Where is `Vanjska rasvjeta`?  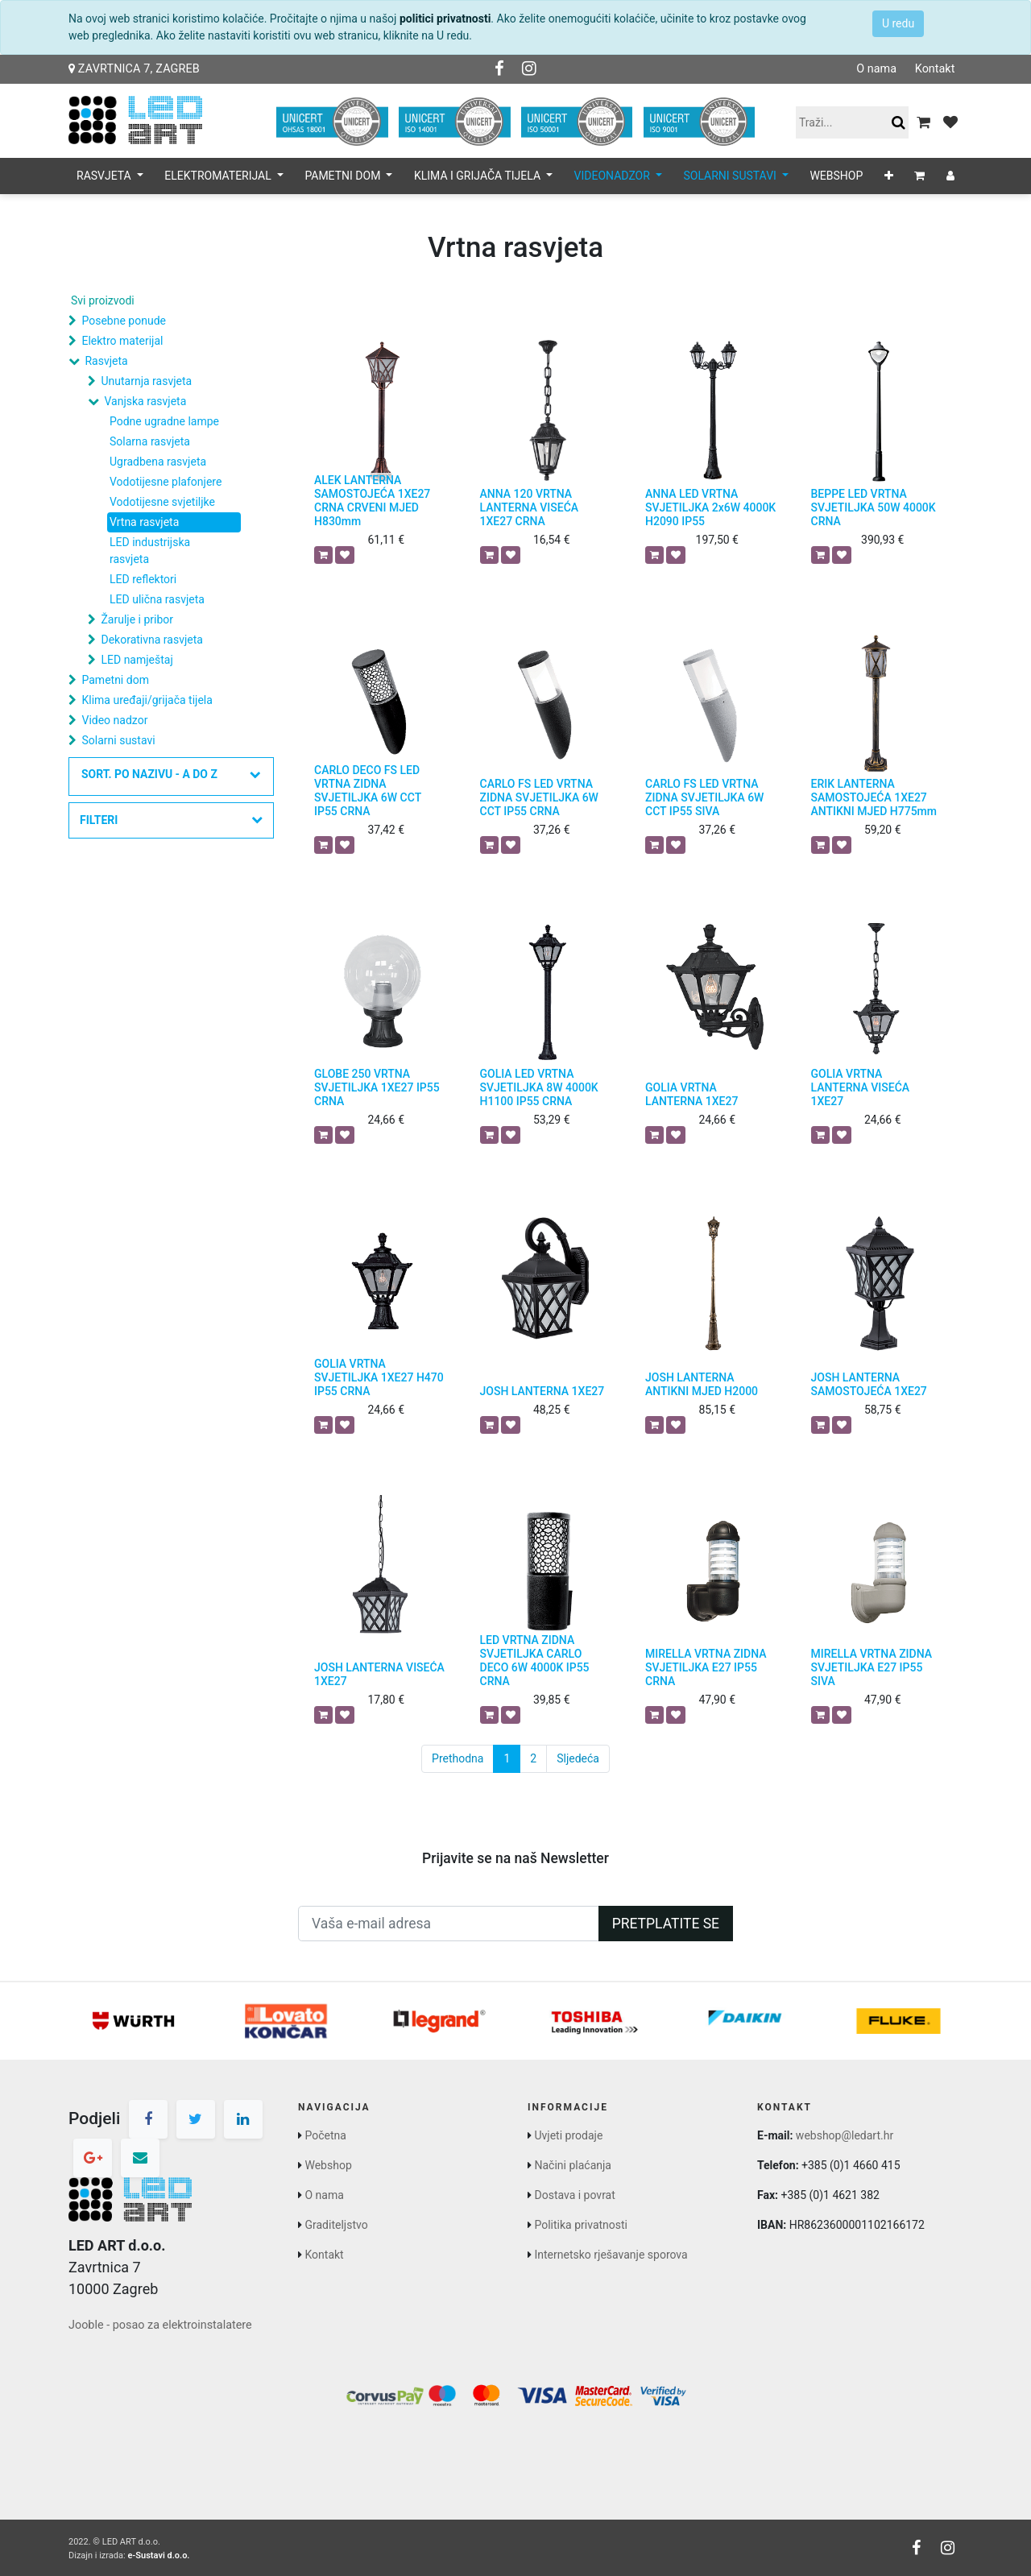
Vanjska rasvjeta is located at coordinates (145, 401).